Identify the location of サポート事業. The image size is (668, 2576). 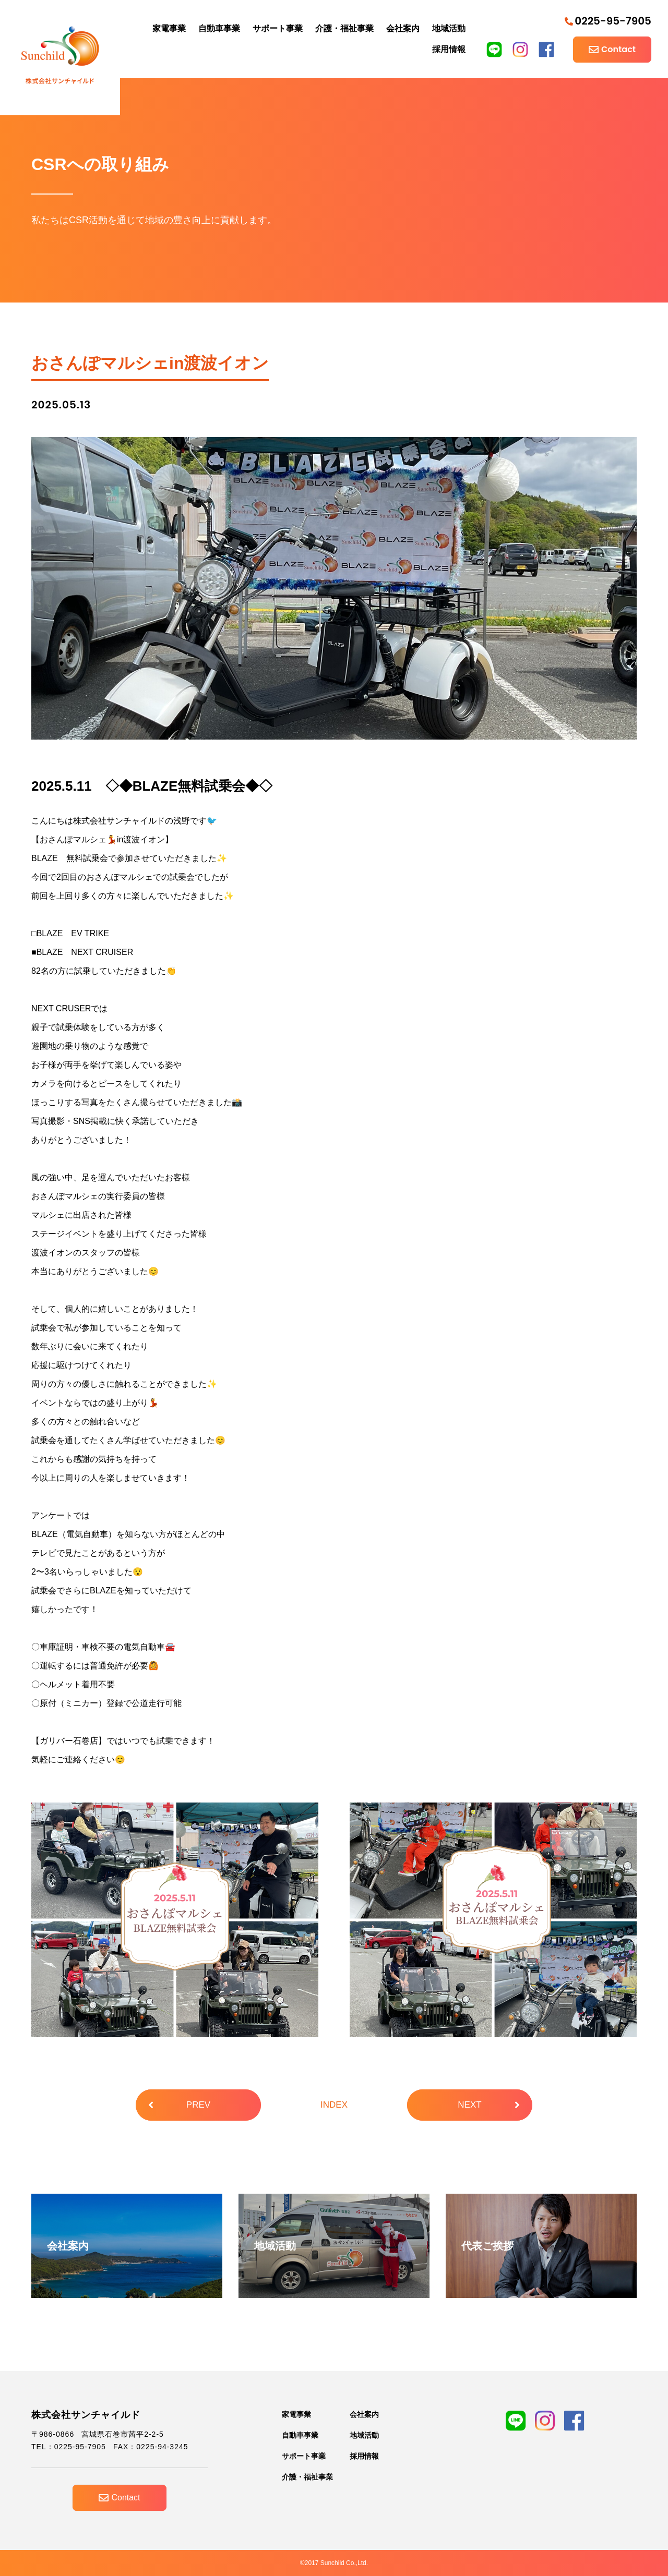
(278, 28).